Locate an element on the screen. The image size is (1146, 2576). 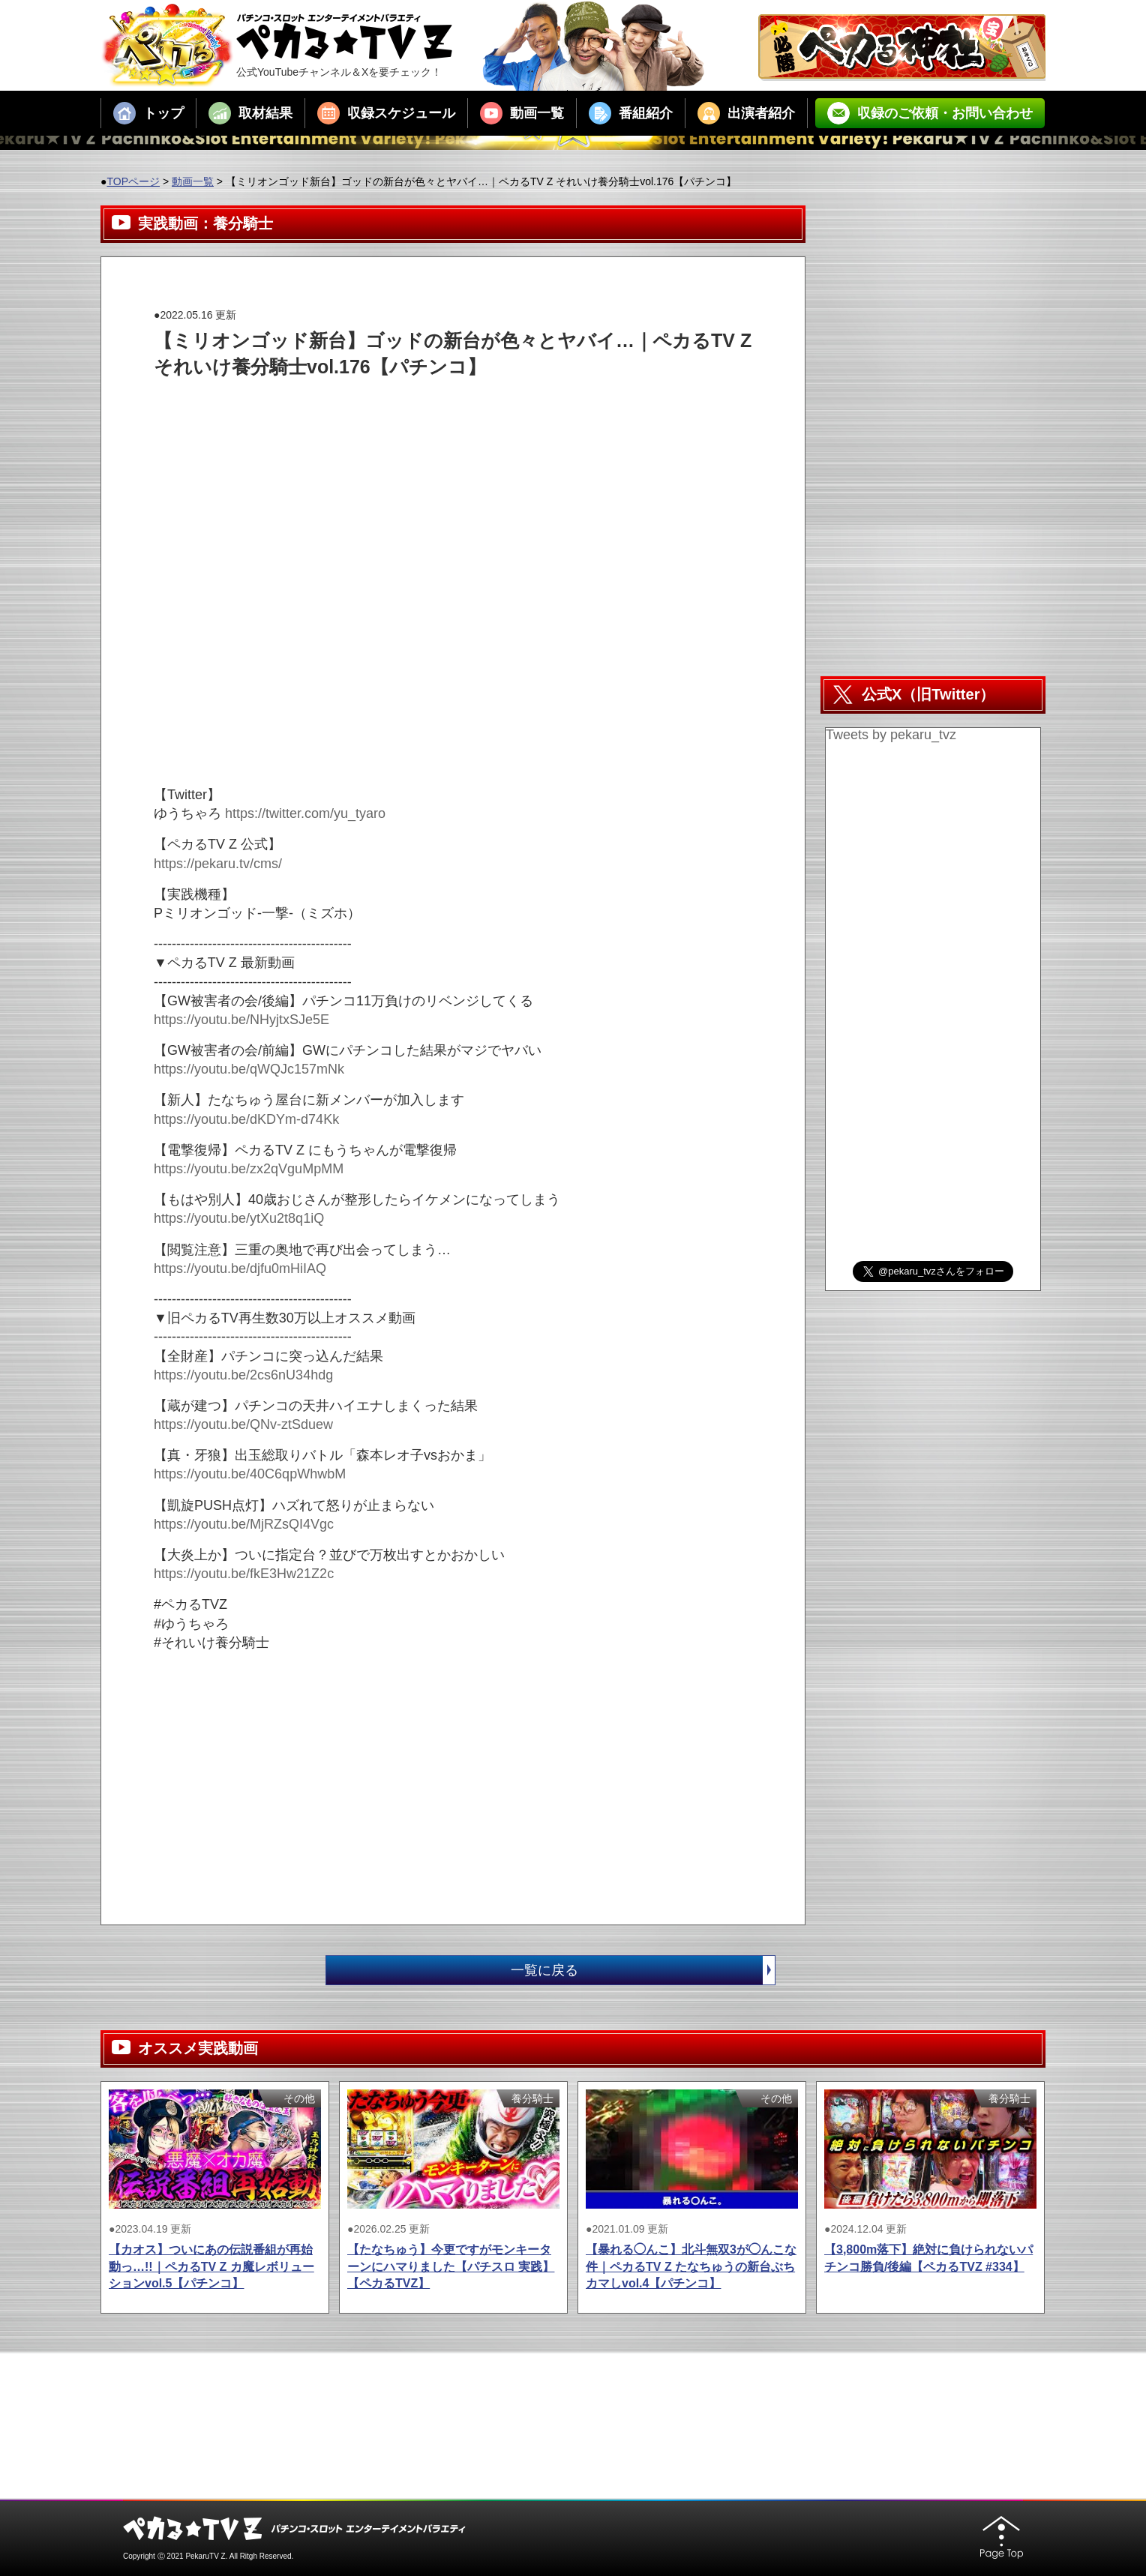
トップ is located at coordinates (148, 113).